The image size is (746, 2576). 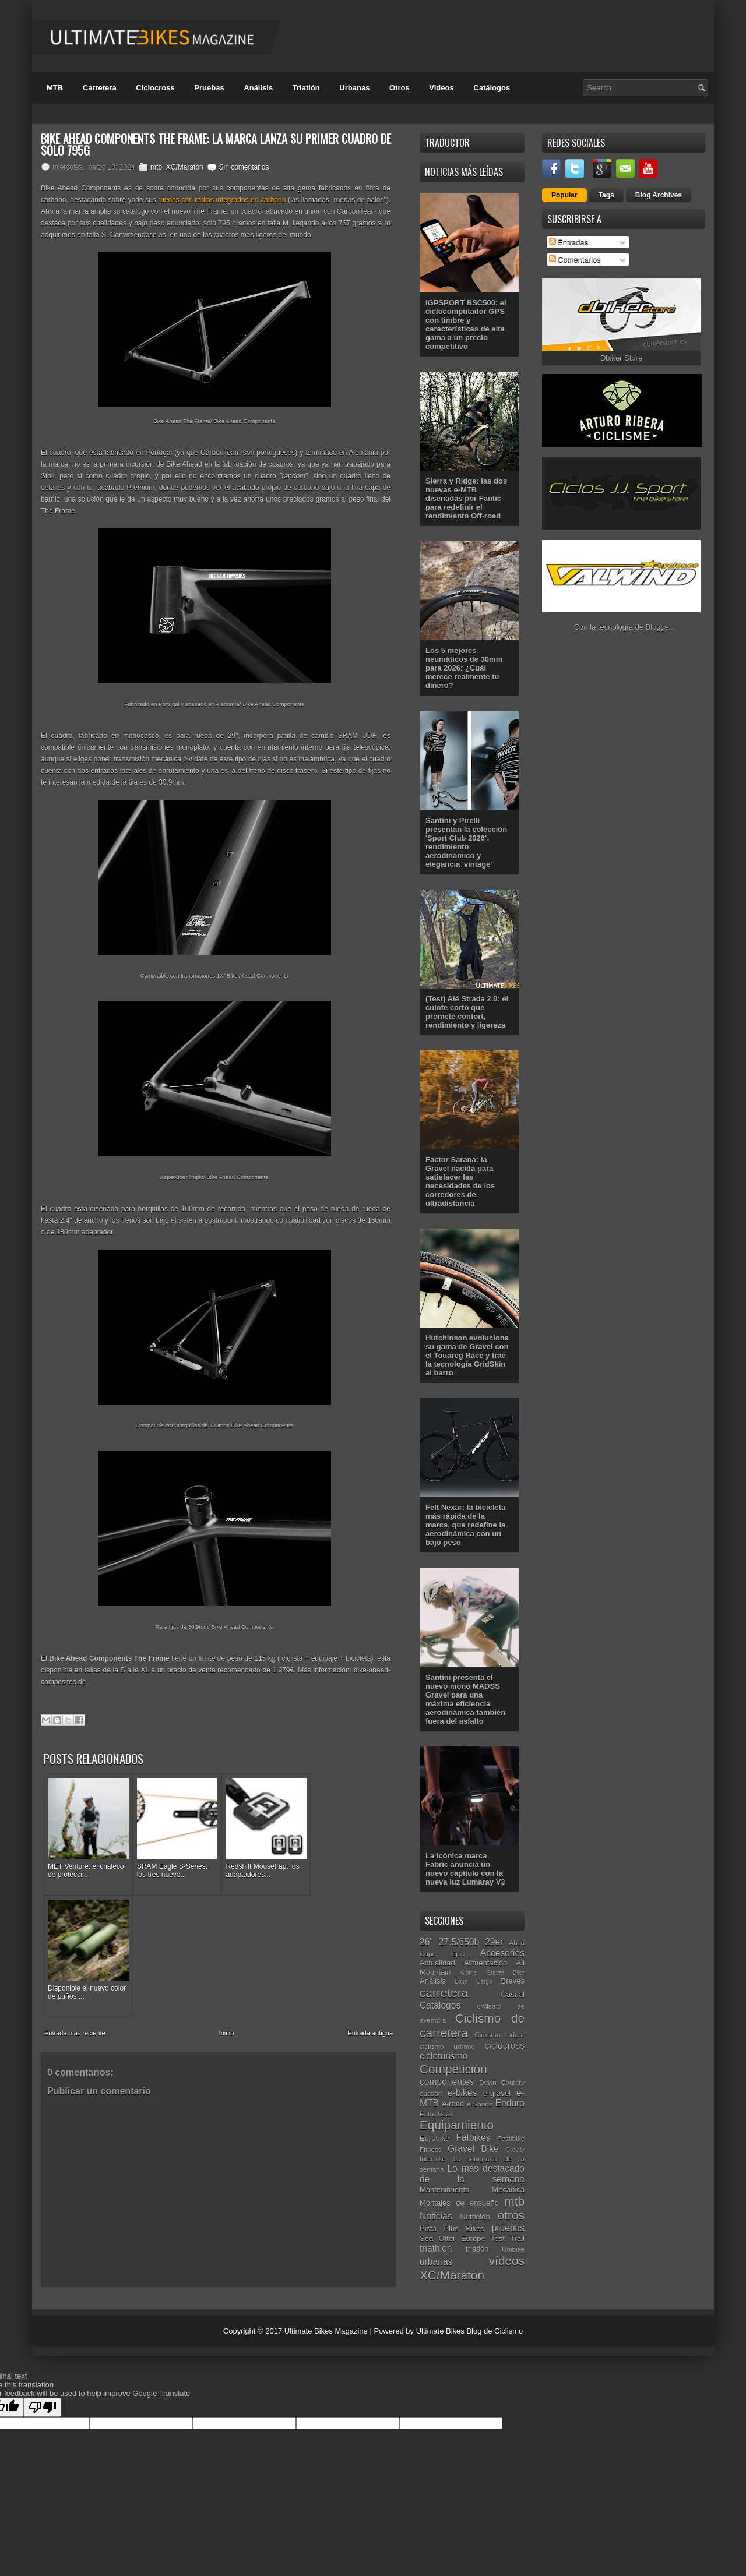 What do you see at coordinates (55, 87) in the screenshot?
I see `MTB` at bounding box center [55, 87].